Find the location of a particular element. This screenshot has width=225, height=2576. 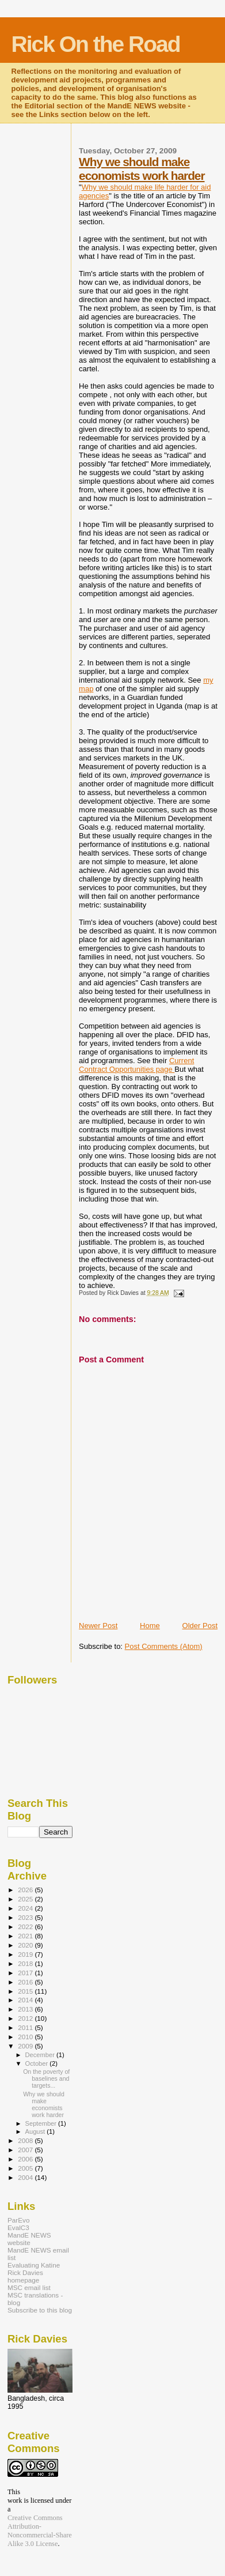

MSC email list is located at coordinates (29, 2287).